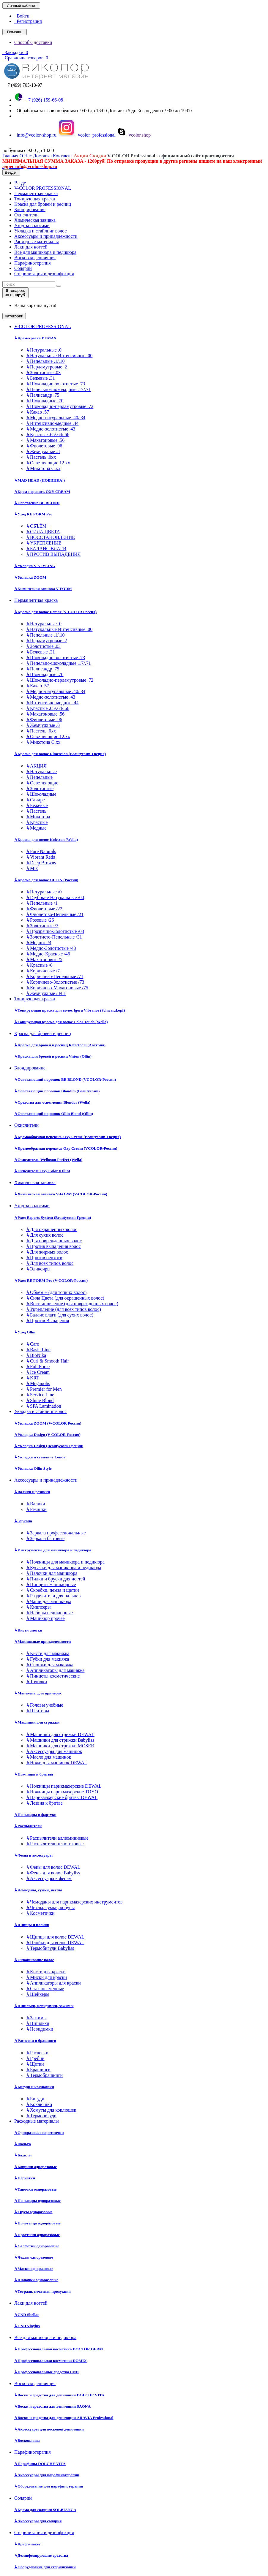 Image resolution: width=268 pixels, height=2576 pixels. What do you see at coordinates (32, 1343) in the screenshot?
I see `Care` at bounding box center [32, 1343].